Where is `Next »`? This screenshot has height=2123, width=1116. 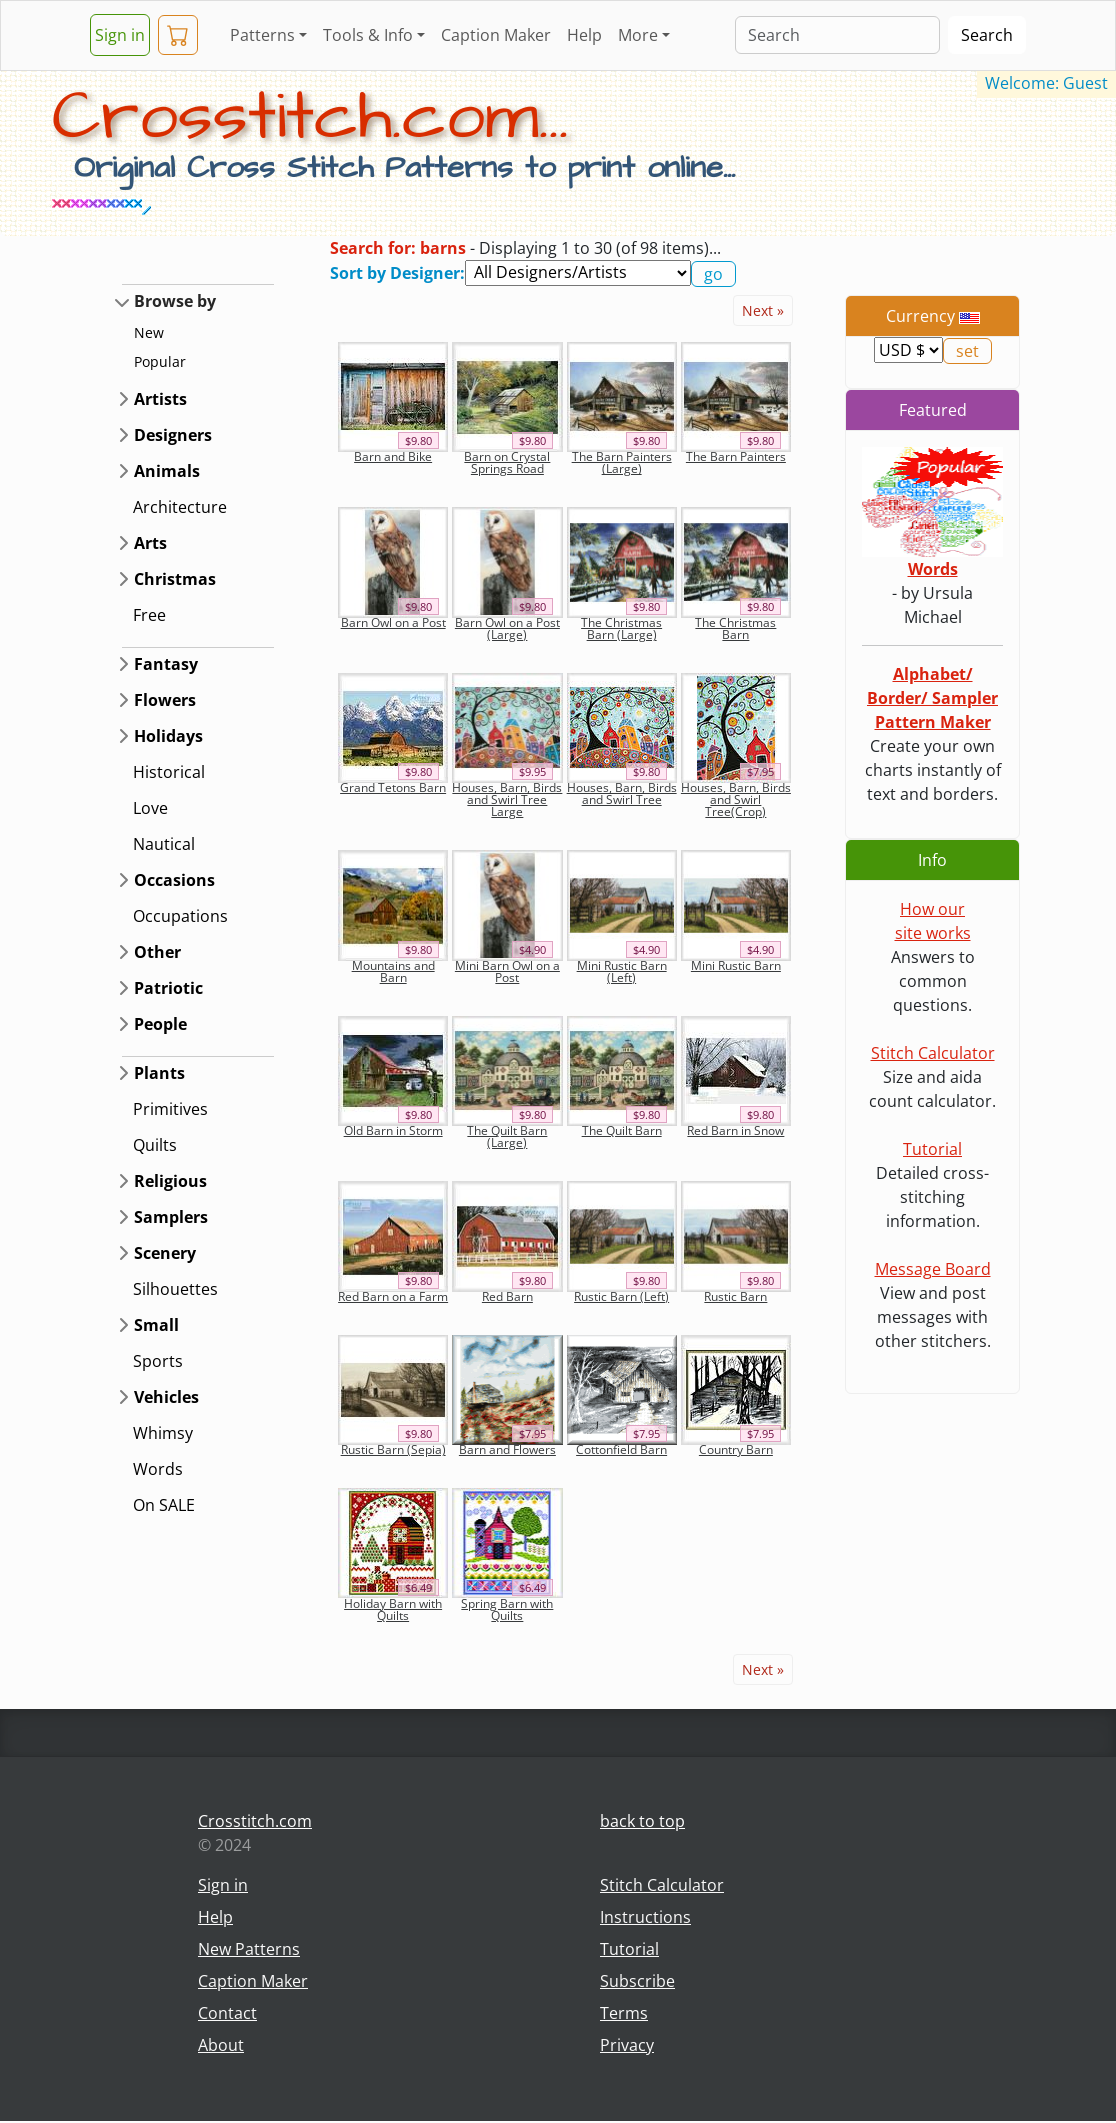
Next » is located at coordinates (763, 310).